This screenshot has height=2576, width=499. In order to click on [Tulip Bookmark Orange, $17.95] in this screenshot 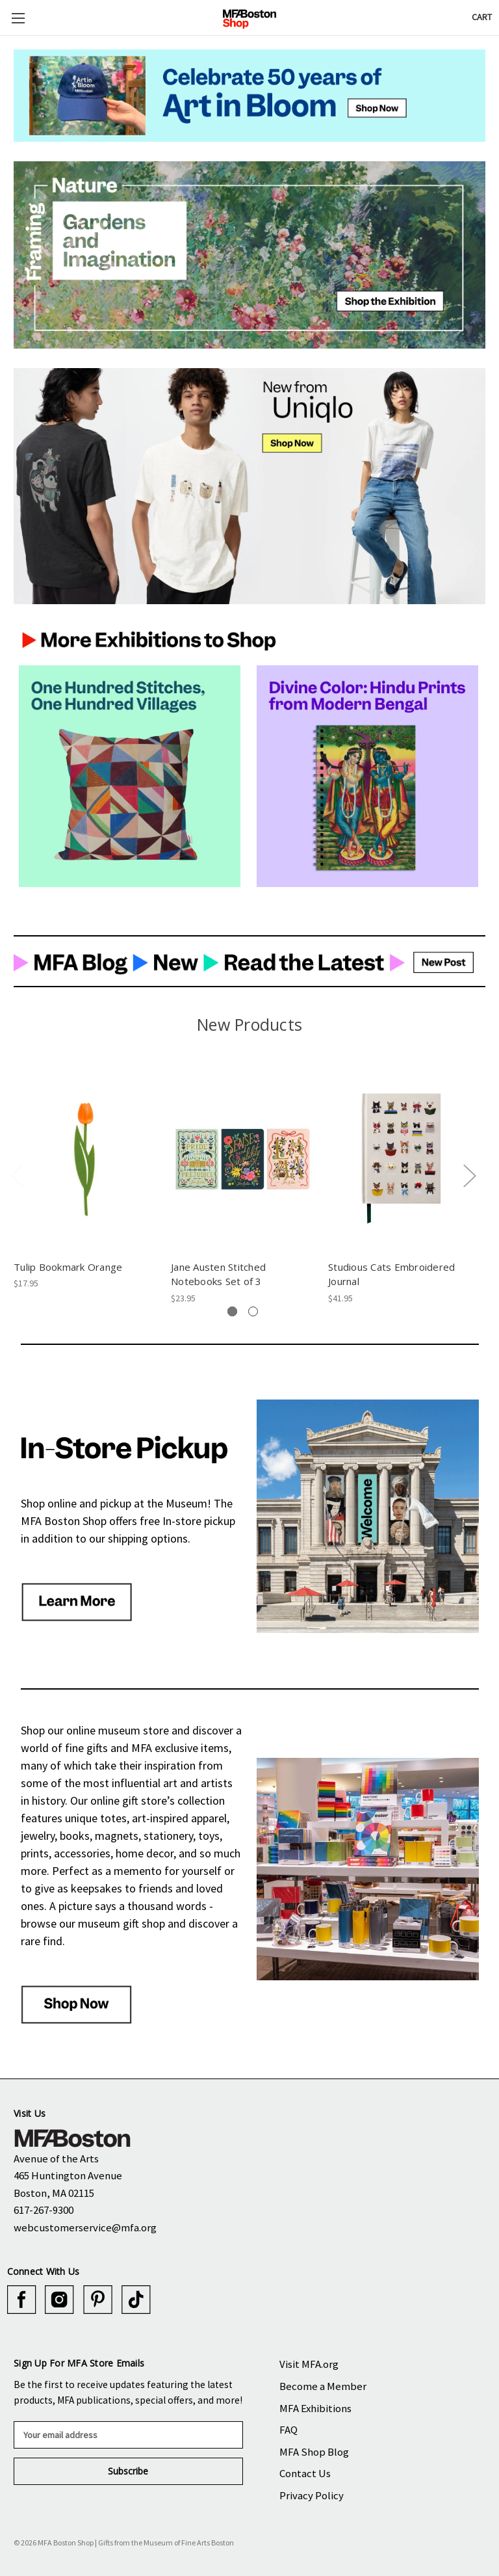, I will do `click(85, 1159)`.